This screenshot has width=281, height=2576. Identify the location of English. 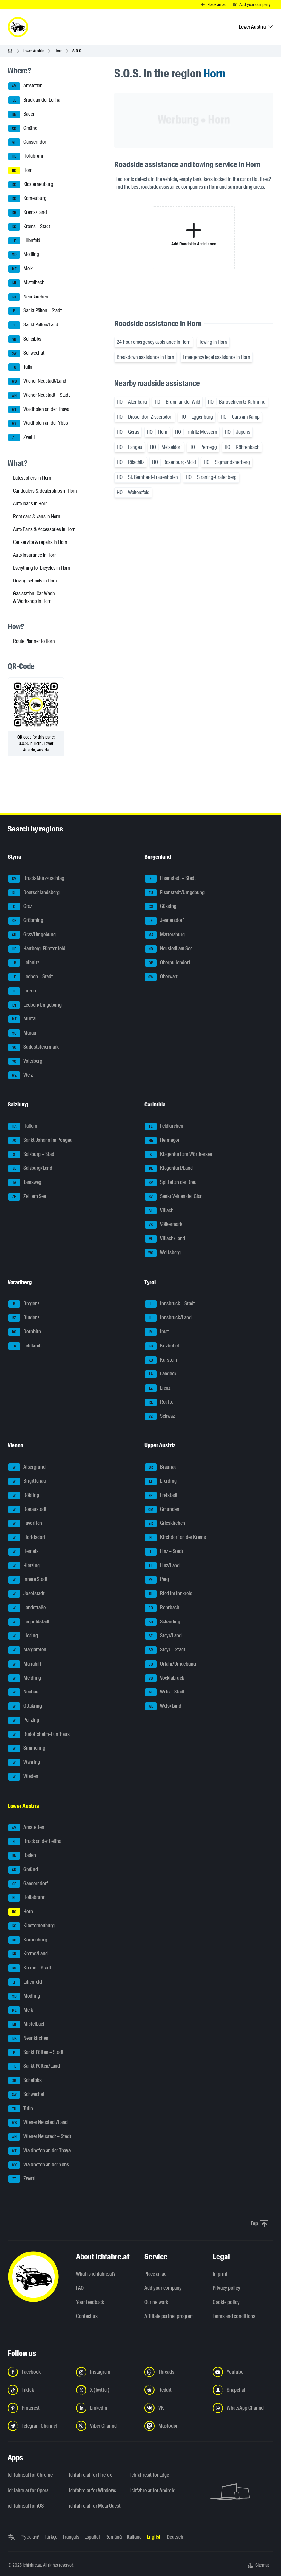
(154, 2537).